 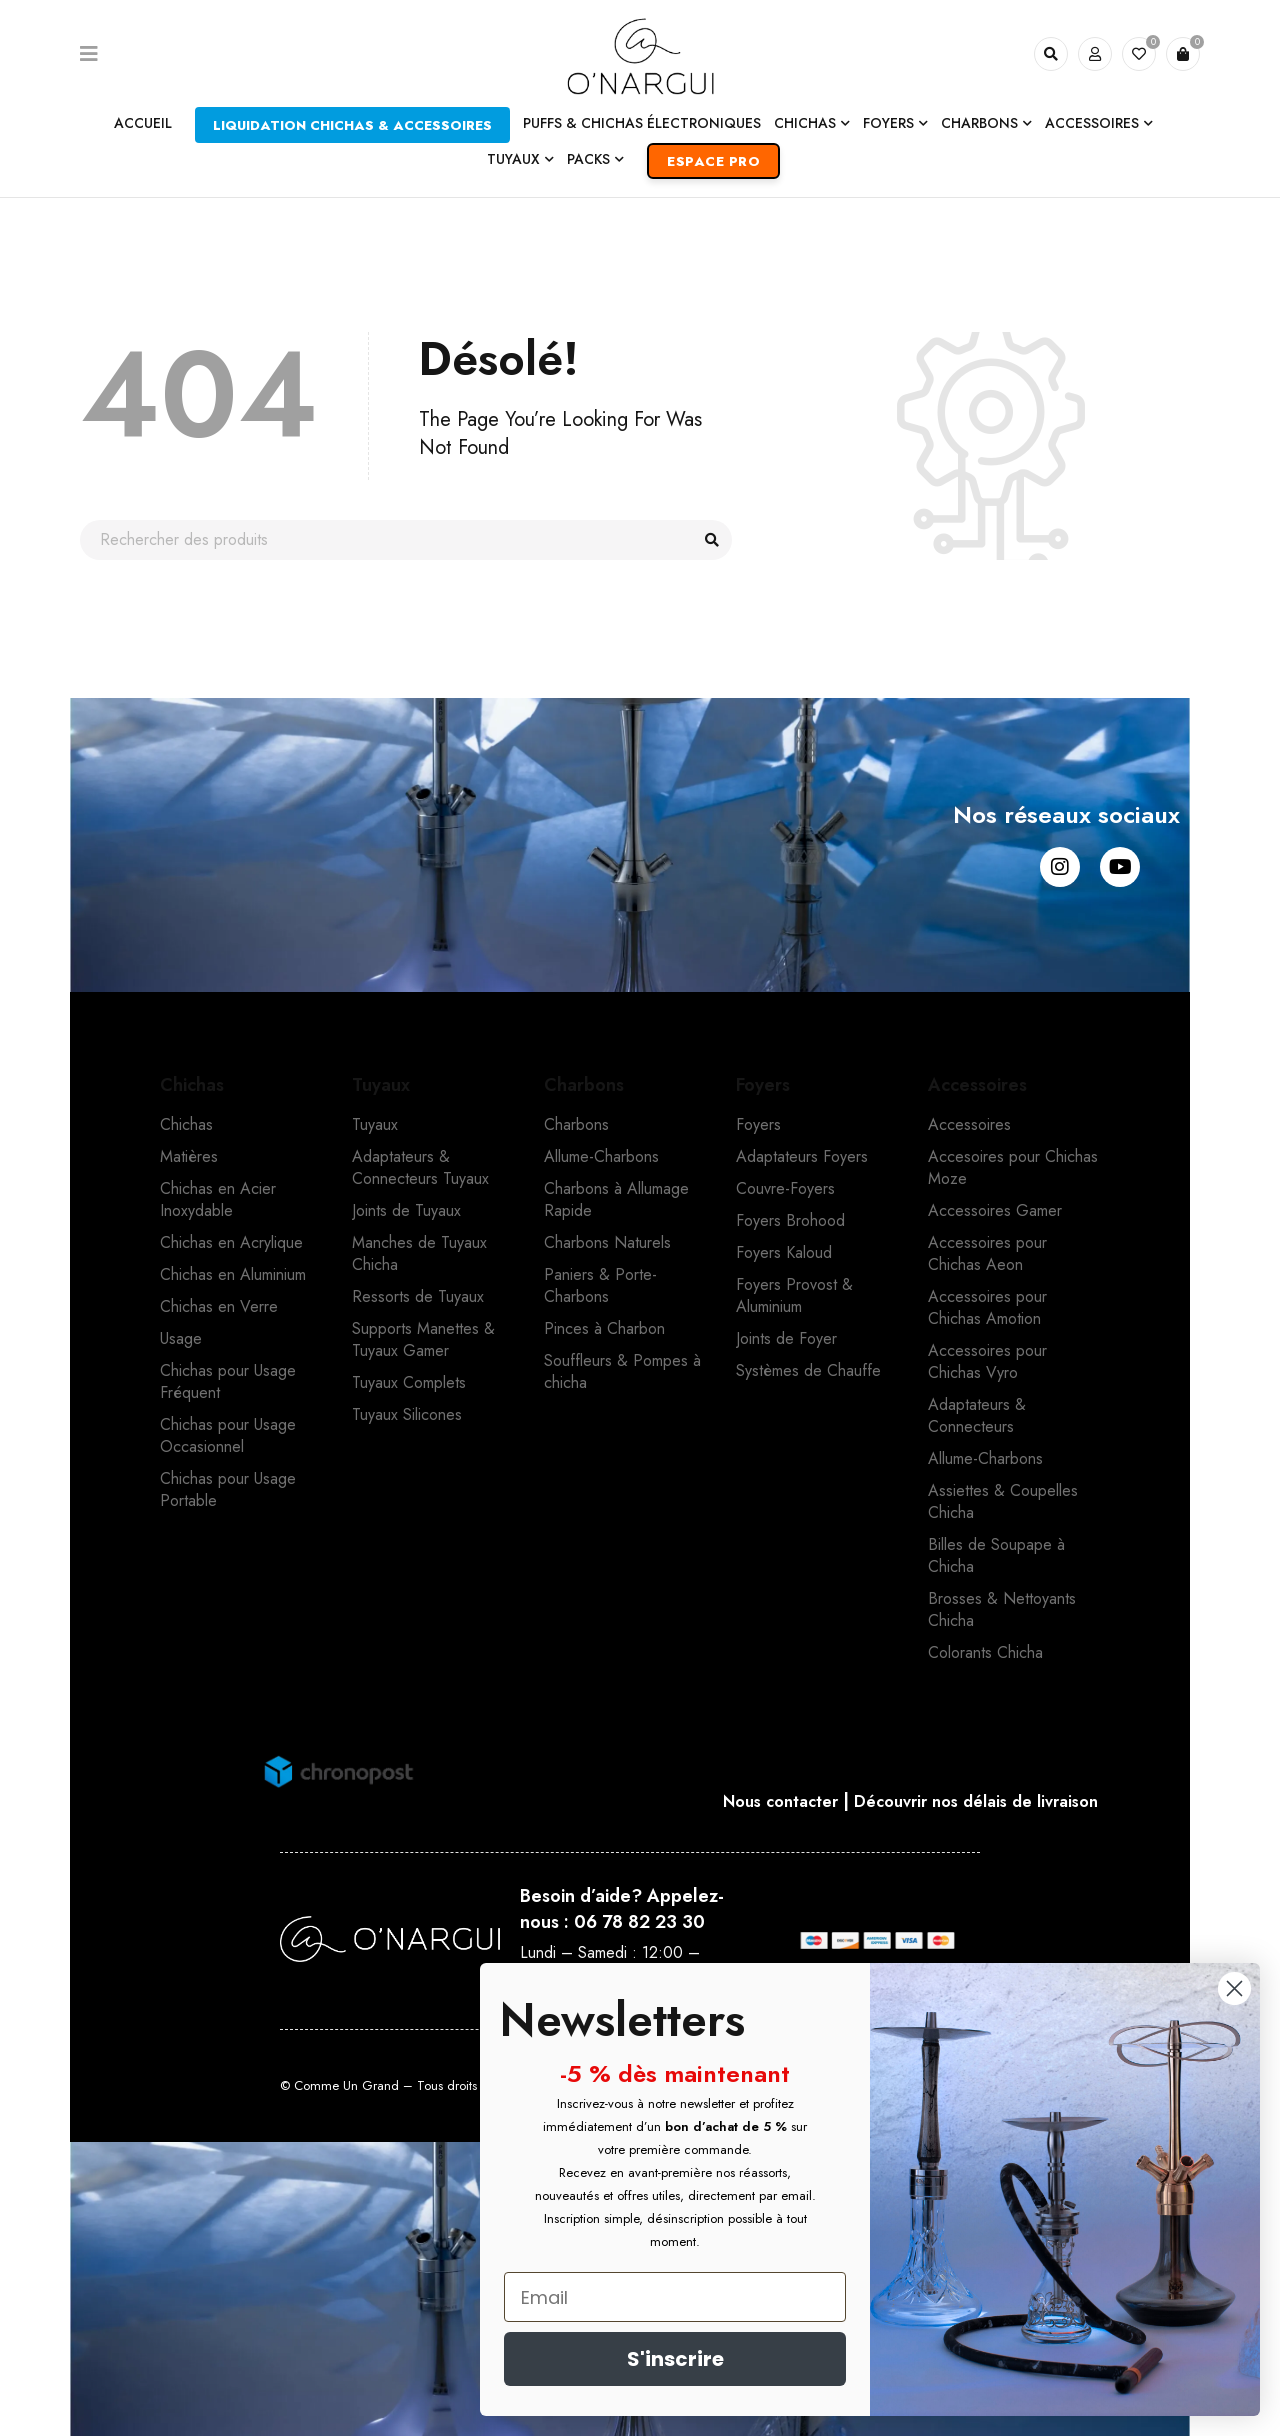 I want to click on Chichas pour Usage Occasionnel, so click(x=228, y=1435).